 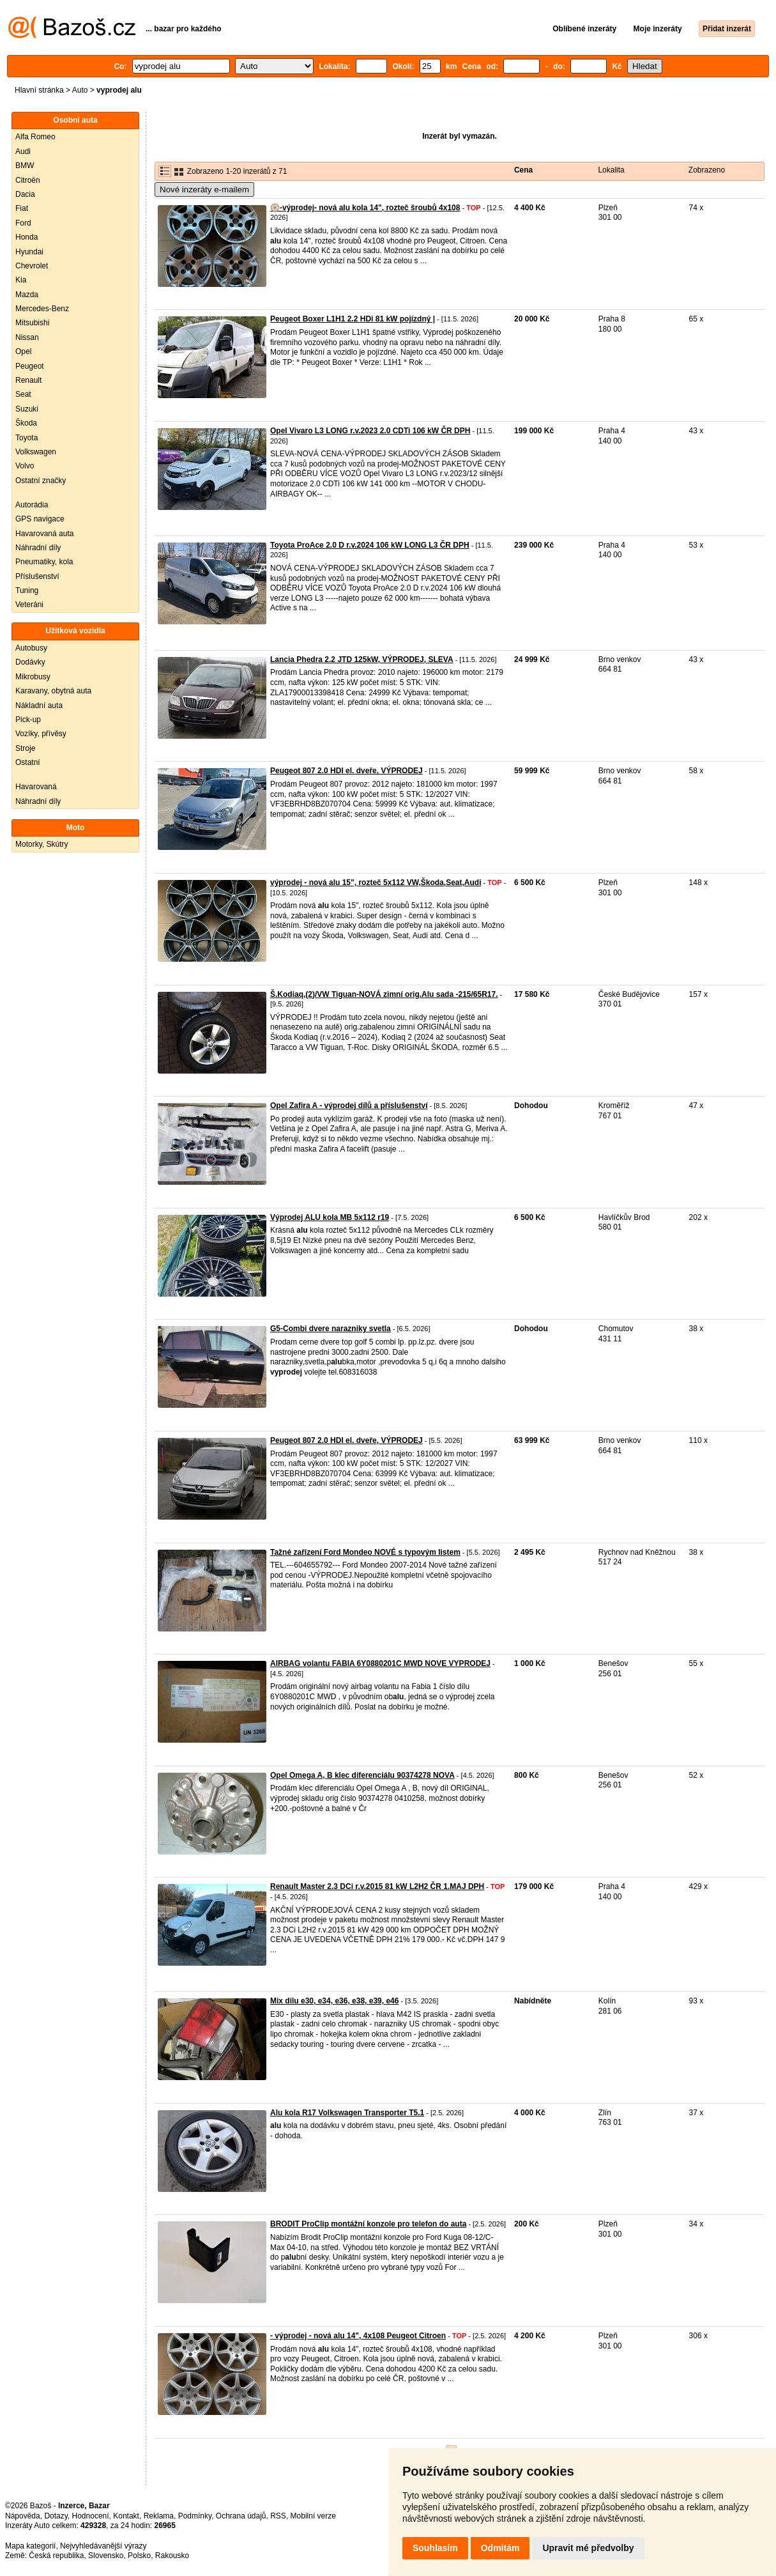 What do you see at coordinates (28, 719) in the screenshot?
I see `Pick-up` at bounding box center [28, 719].